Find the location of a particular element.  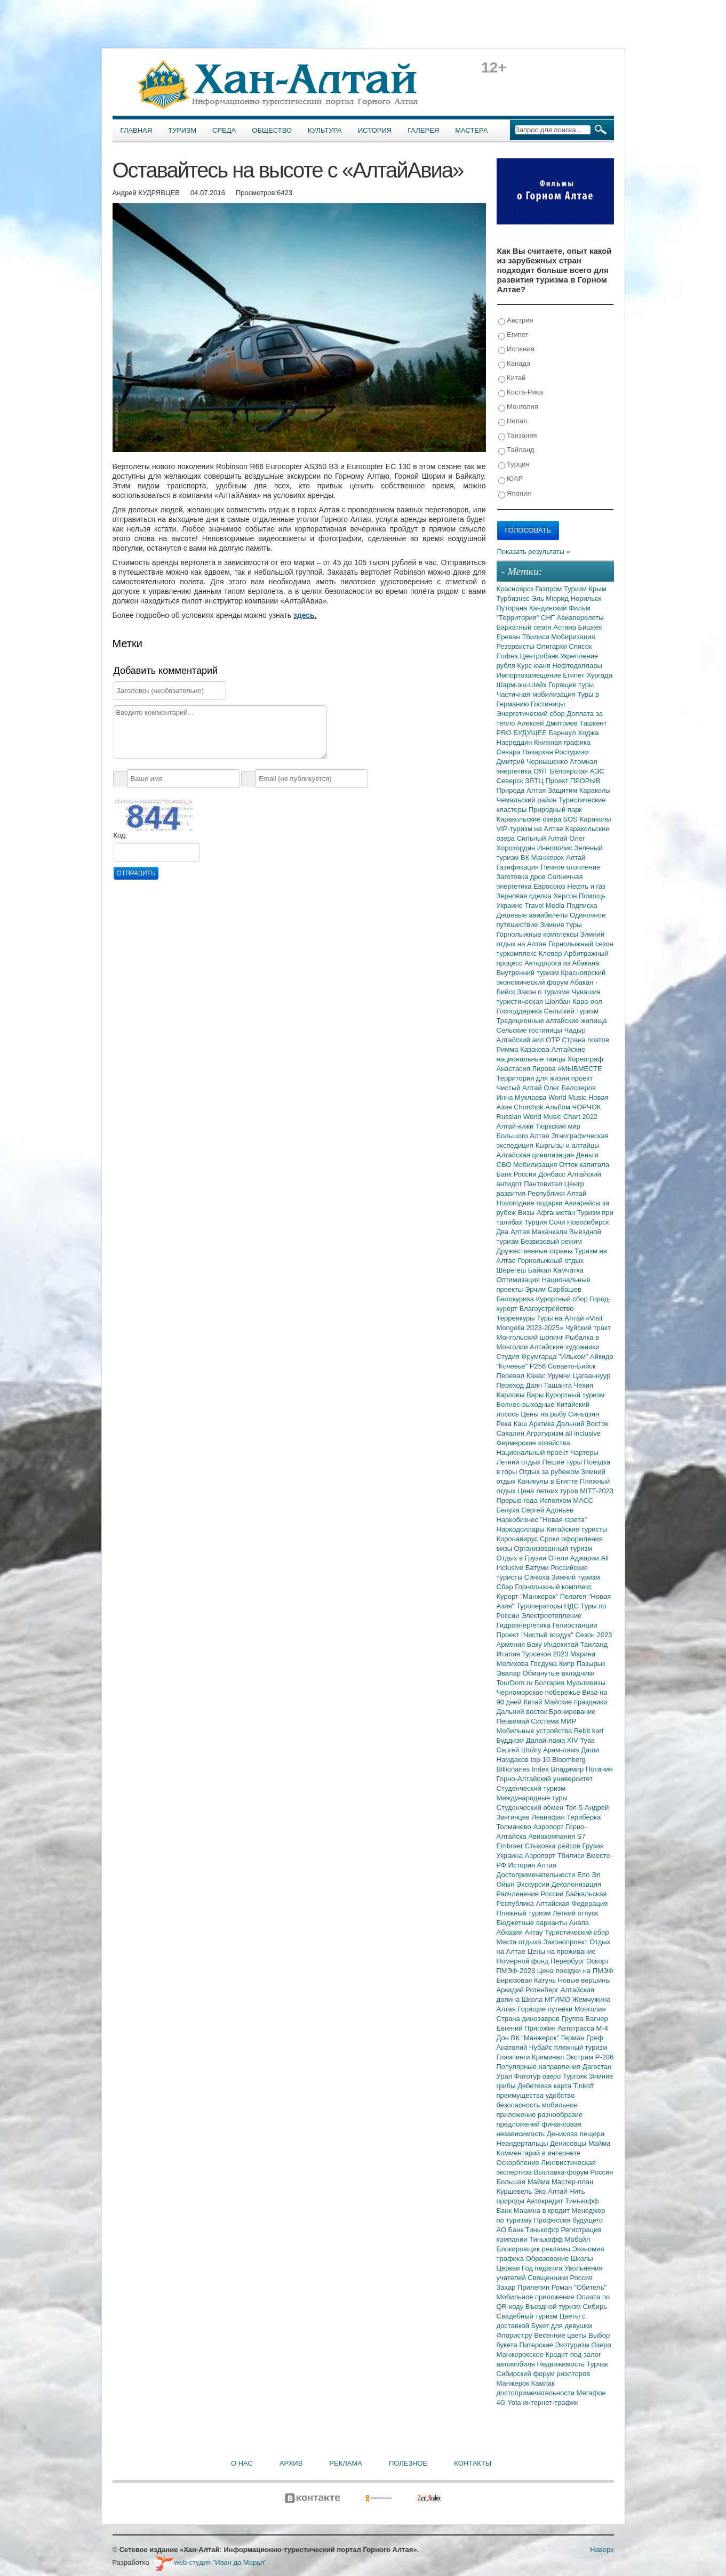

Горнолыжный комплекс is located at coordinates (553, 1587).